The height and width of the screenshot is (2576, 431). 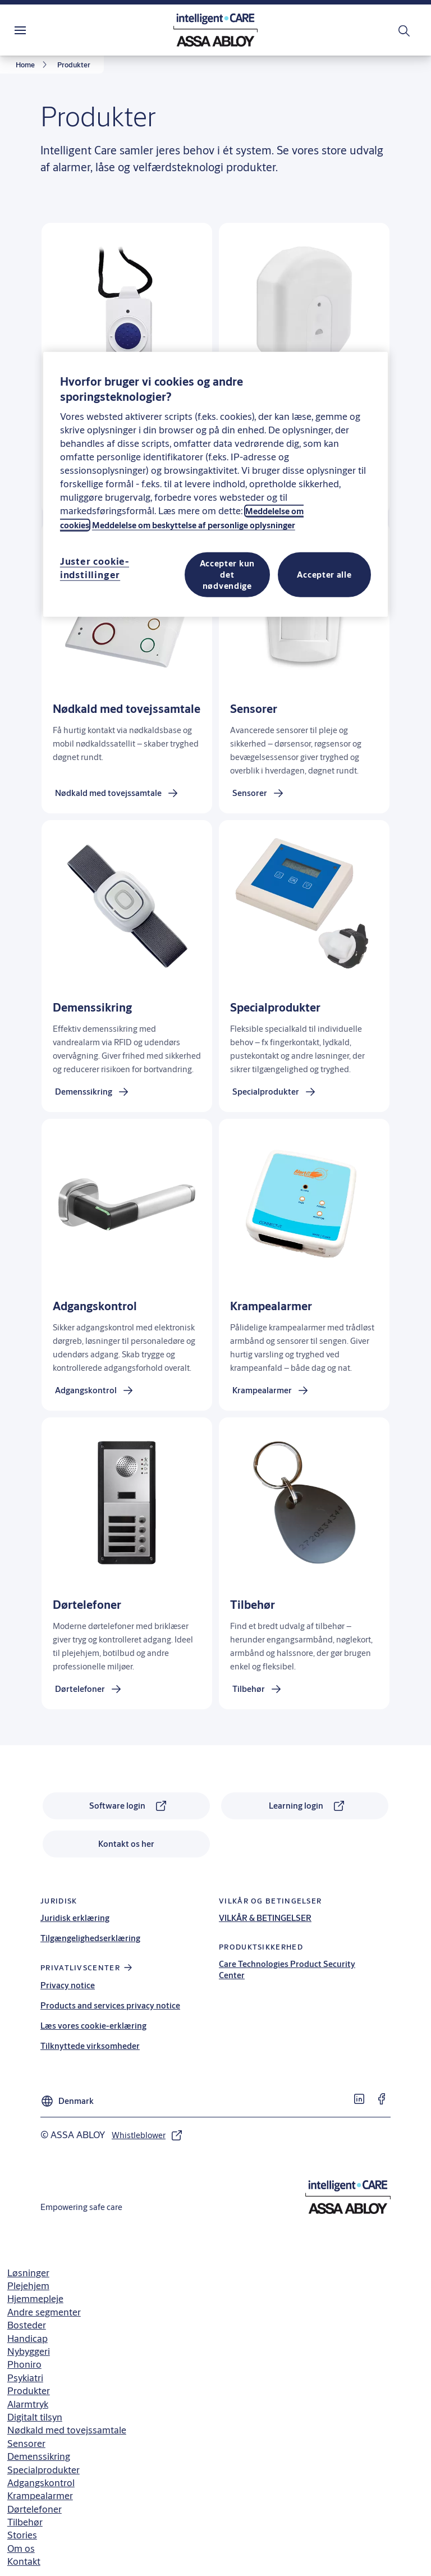 What do you see at coordinates (41, 2482) in the screenshot?
I see `Adgangskontrol` at bounding box center [41, 2482].